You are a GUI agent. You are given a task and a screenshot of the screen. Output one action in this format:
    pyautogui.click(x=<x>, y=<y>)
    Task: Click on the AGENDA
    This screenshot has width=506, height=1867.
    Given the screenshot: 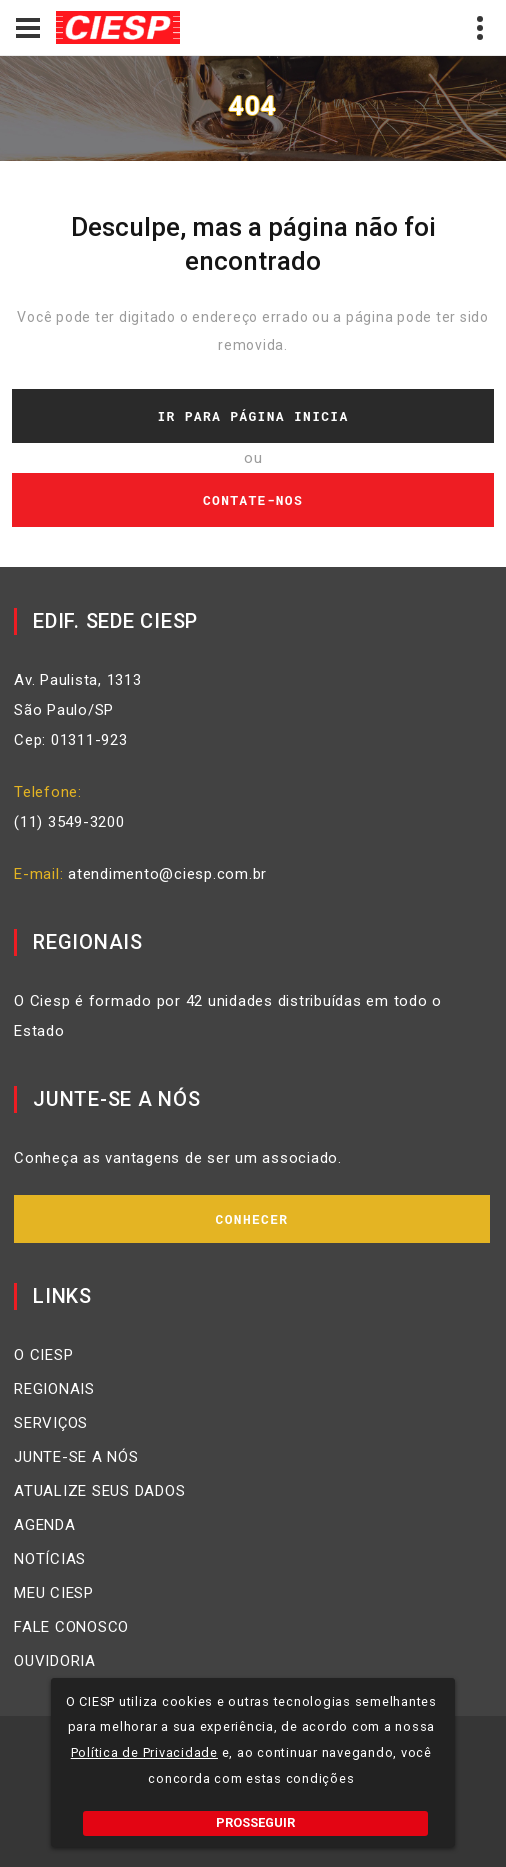 What is the action you would take?
    pyautogui.click(x=45, y=1525)
    